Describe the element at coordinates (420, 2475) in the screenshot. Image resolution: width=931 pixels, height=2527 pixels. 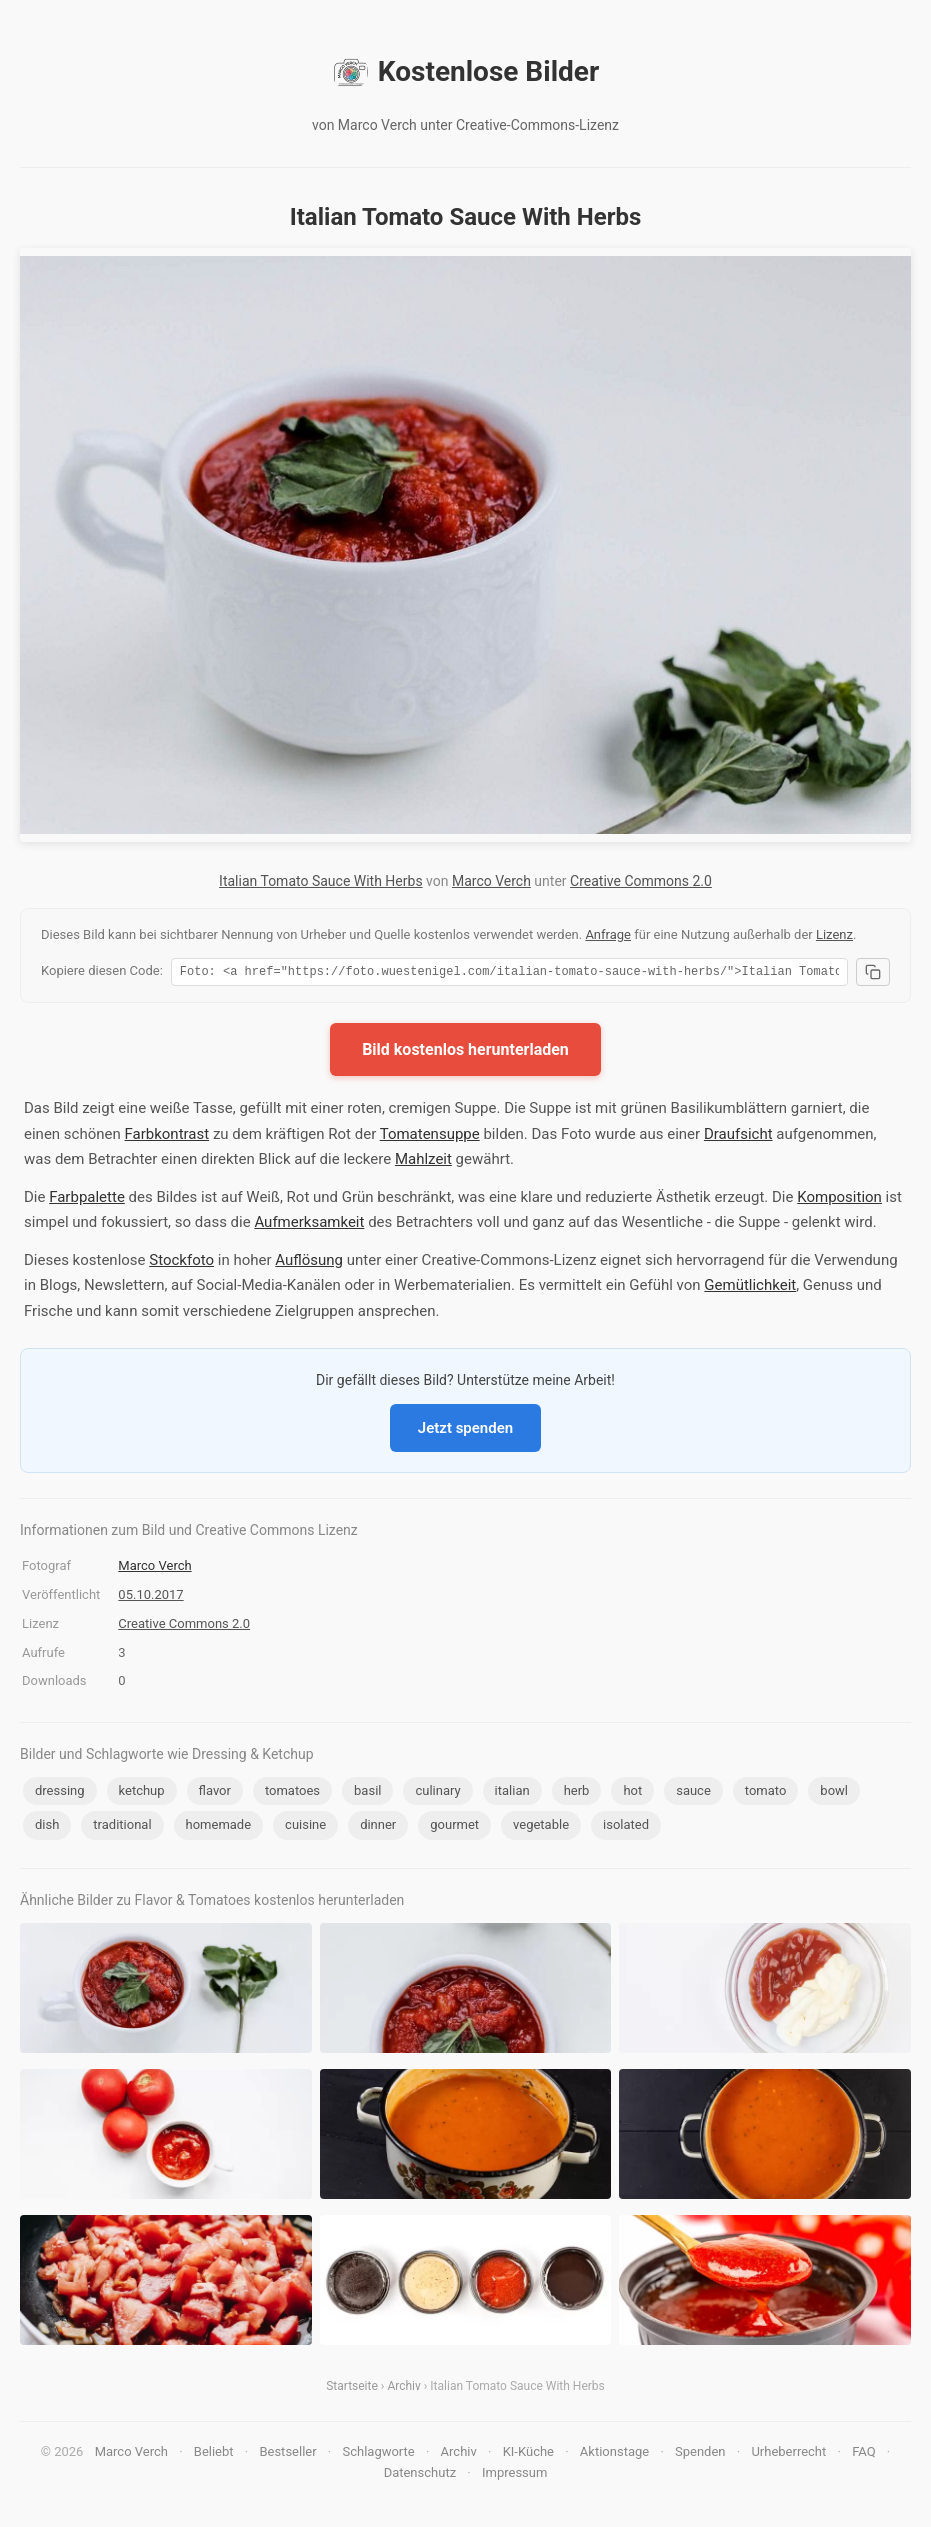
I see `Datenschutz` at that location.